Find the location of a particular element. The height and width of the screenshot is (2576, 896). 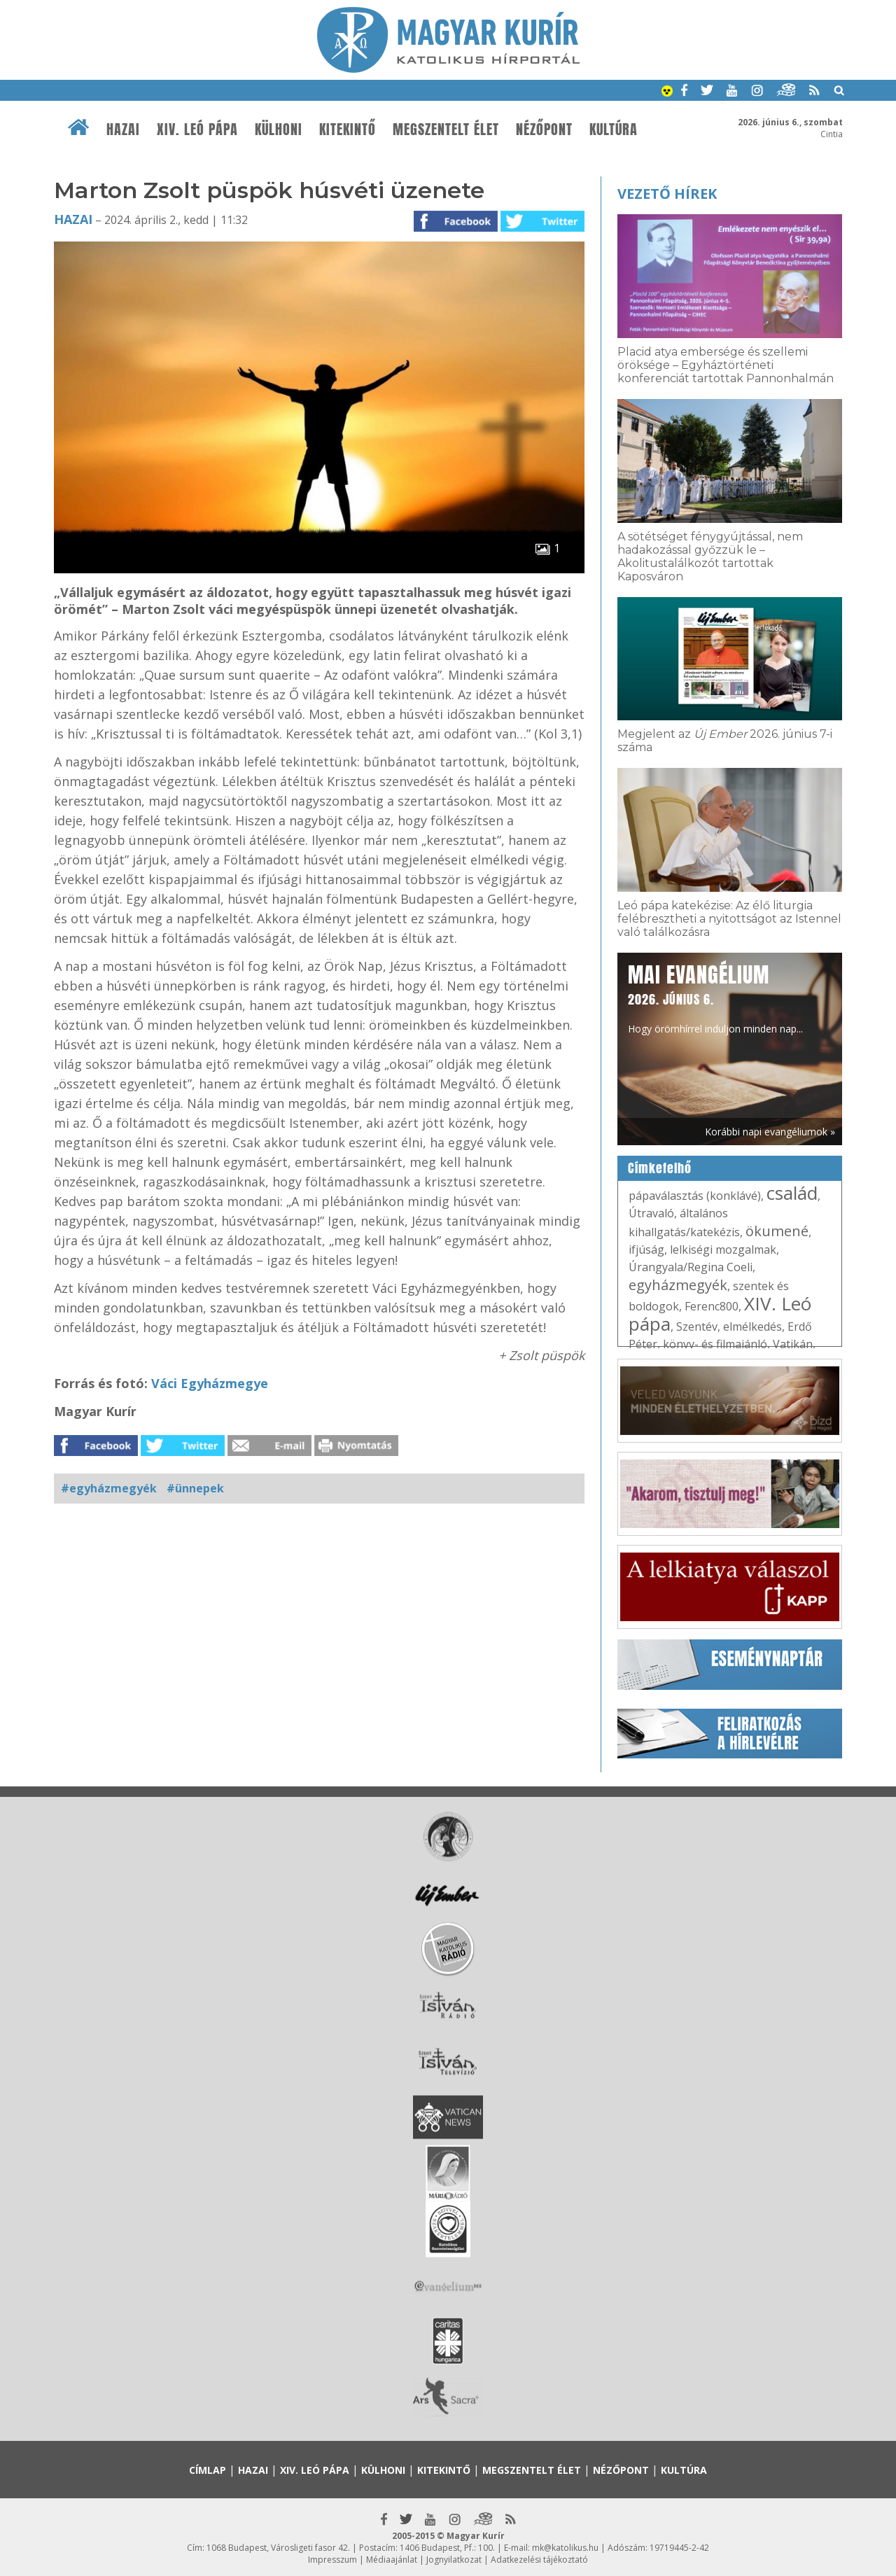

könyv- és filmajánló is located at coordinates (715, 1344).